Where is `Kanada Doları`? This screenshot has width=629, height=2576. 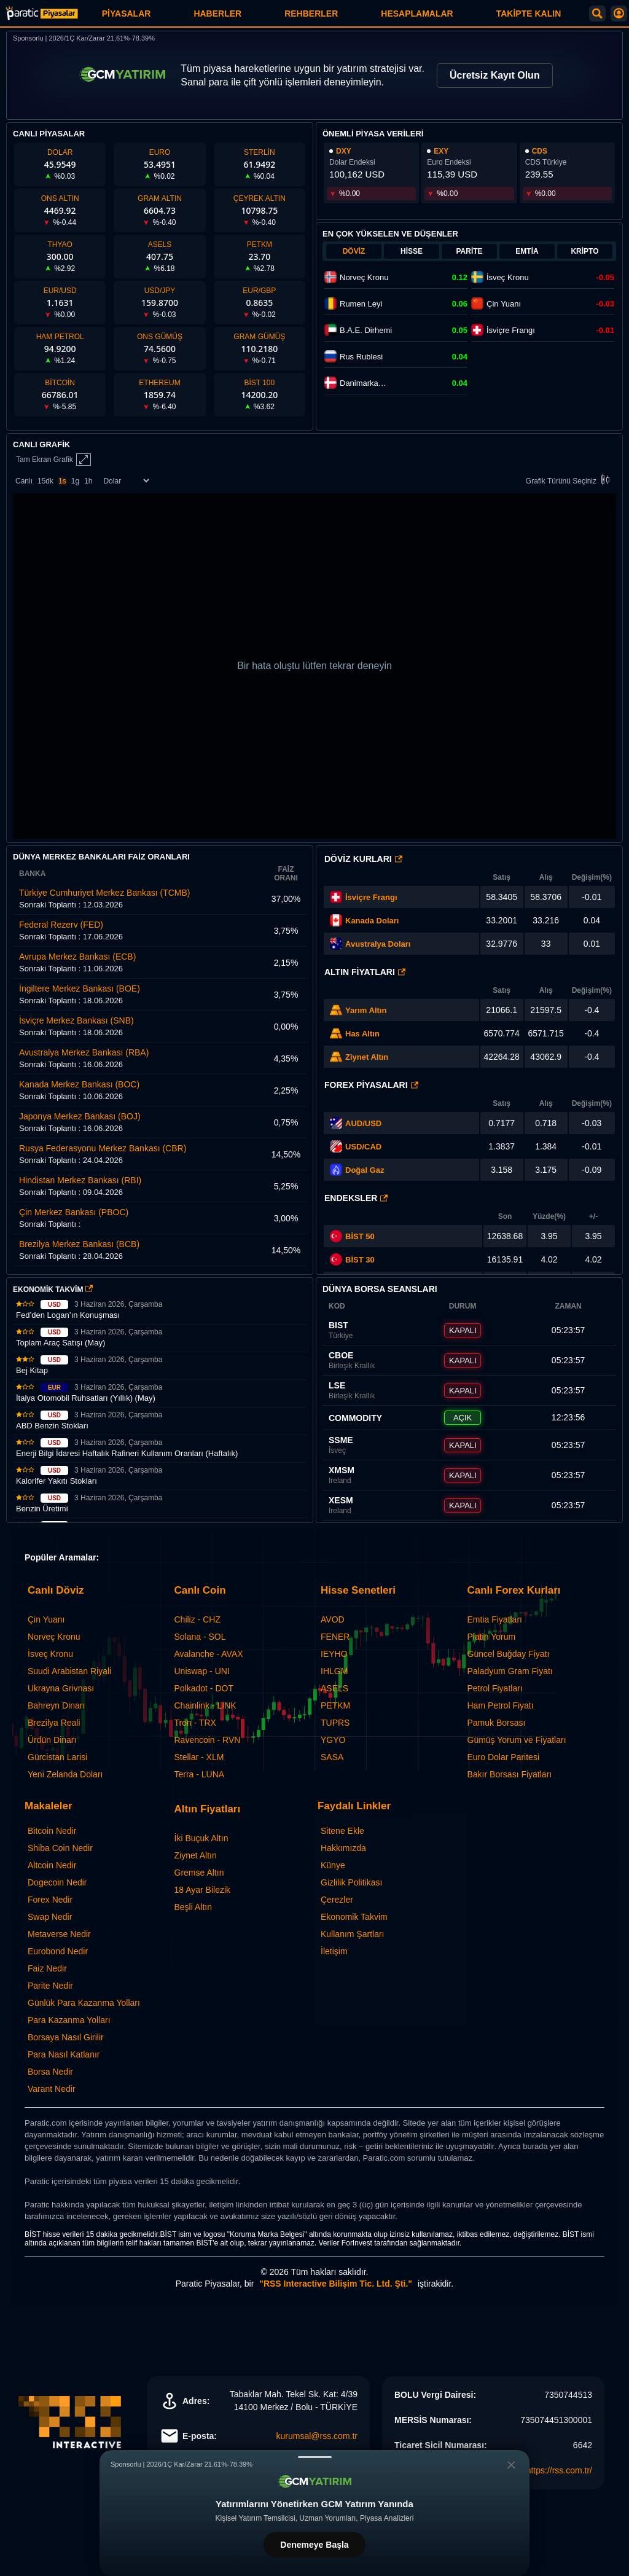
Kanada Doları is located at coordinates (372, 920).